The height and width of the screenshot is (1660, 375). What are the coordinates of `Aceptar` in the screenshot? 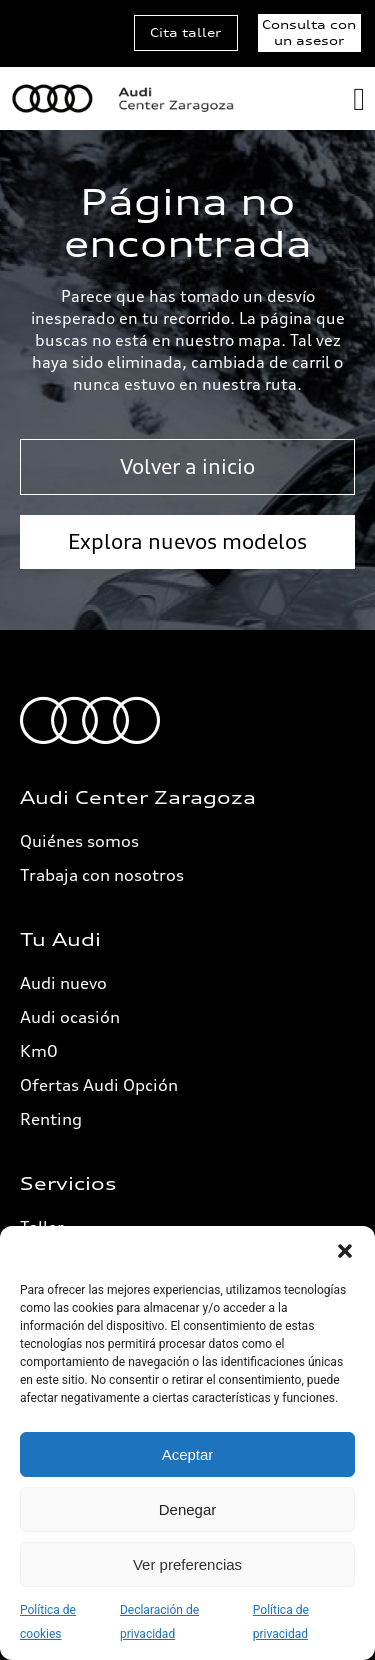 It's located at (188, 1454).